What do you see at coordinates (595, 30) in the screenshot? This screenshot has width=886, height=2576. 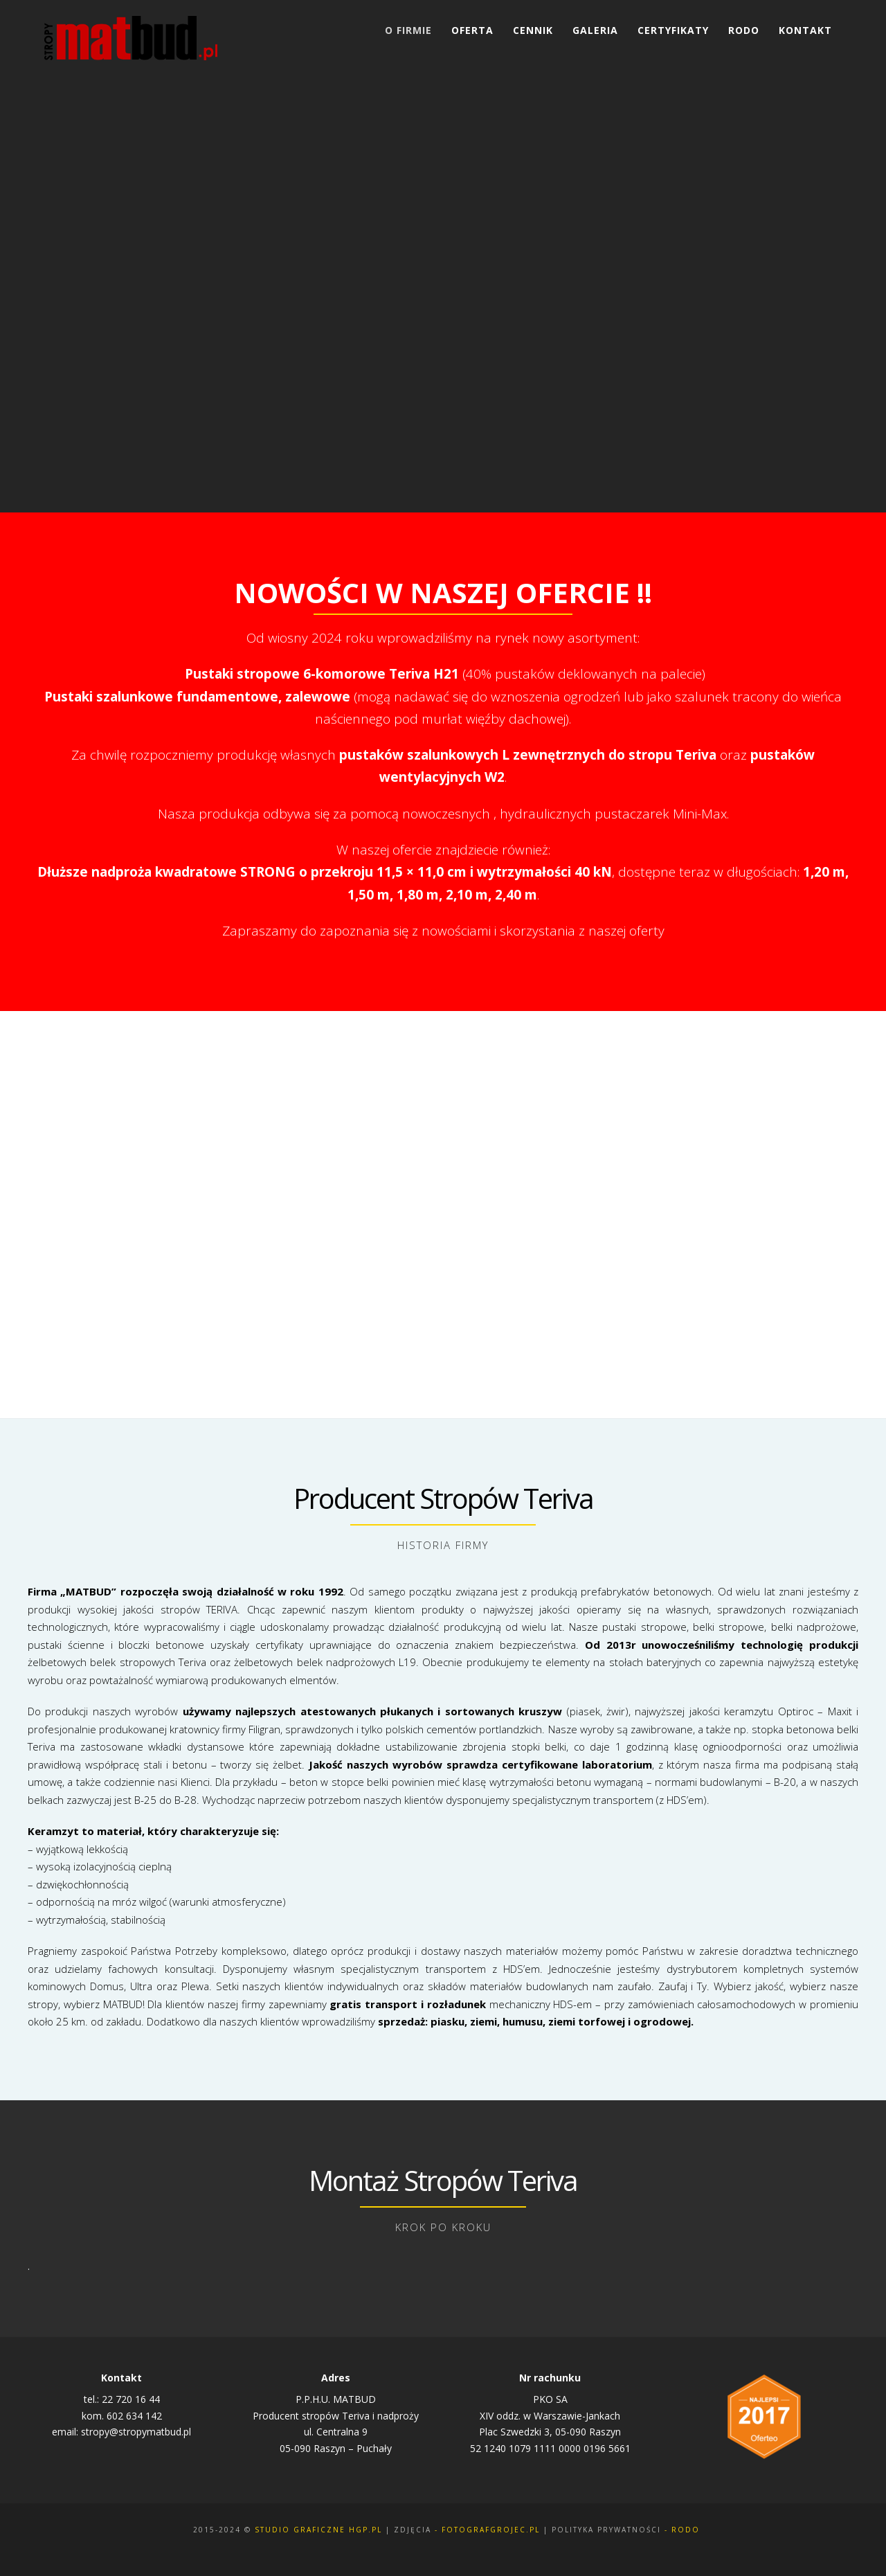 I see `Galeria` at bounding box center [595, 30].